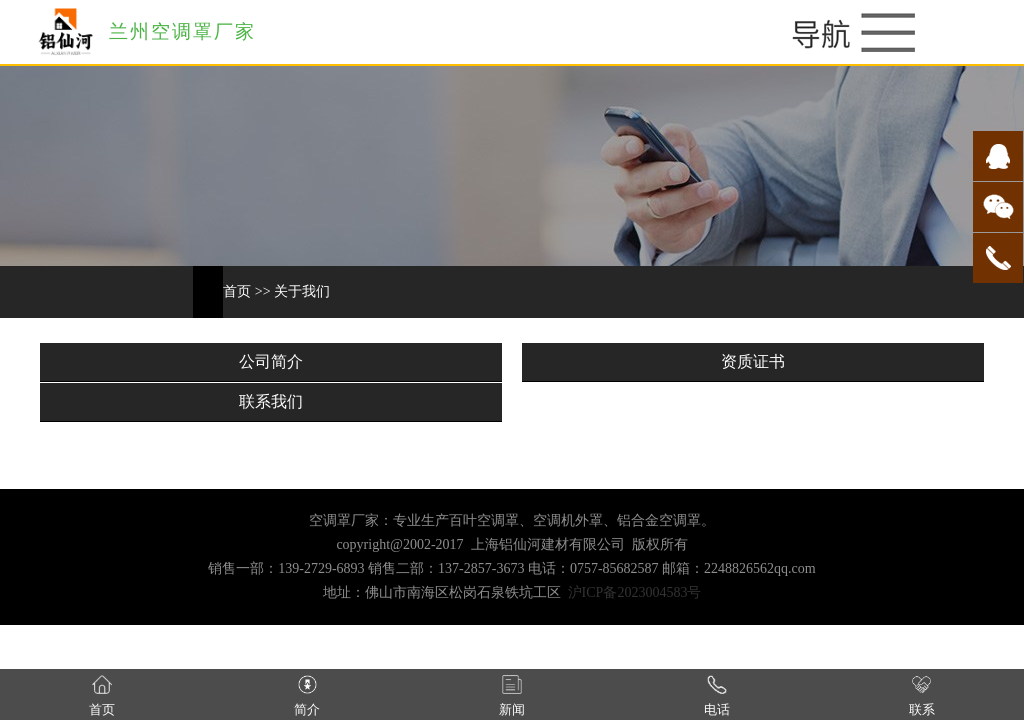 The image size is (1024, 720). I want to click on 首页, so click(237, 291).